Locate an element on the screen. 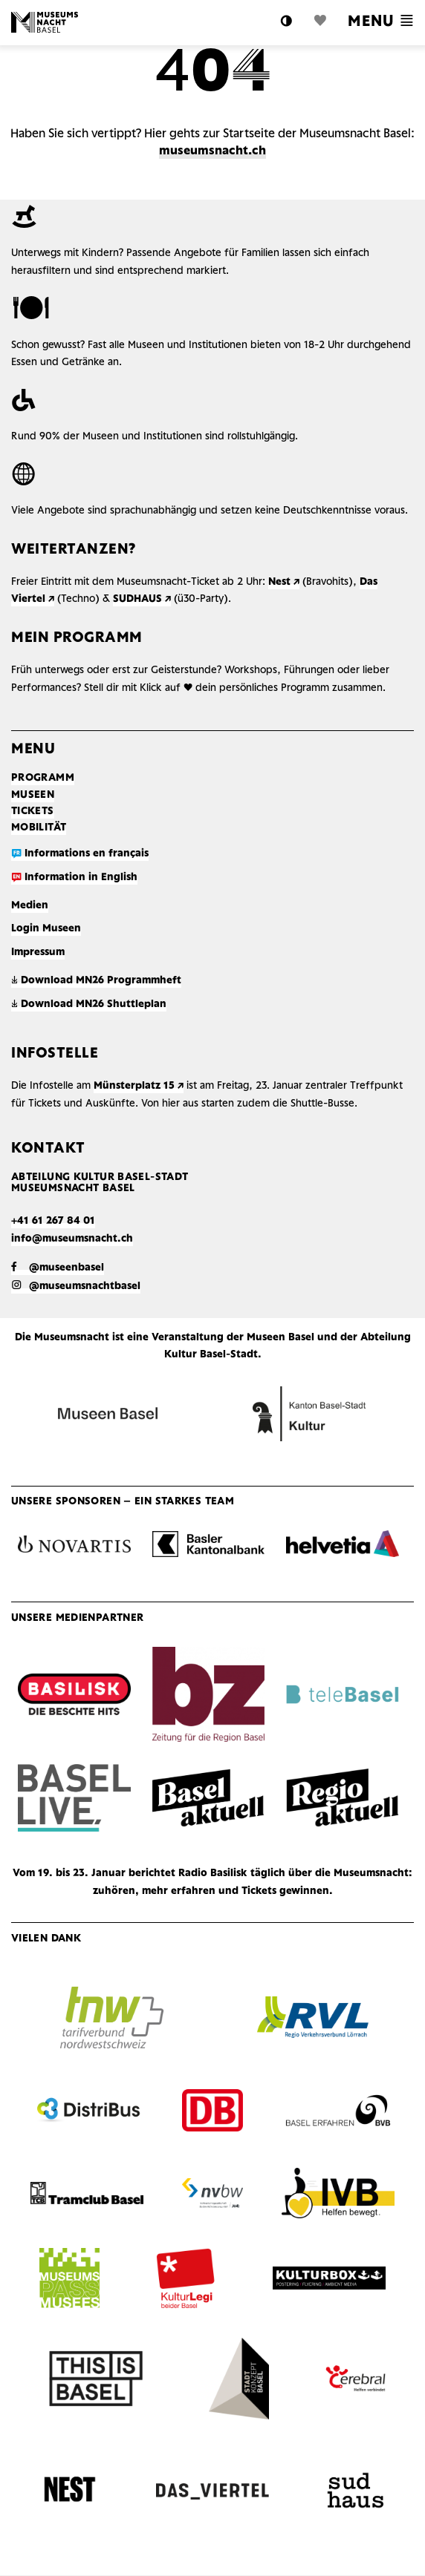 The image size is (425, 2576). Mobilität is located at coordinates (38, 828).